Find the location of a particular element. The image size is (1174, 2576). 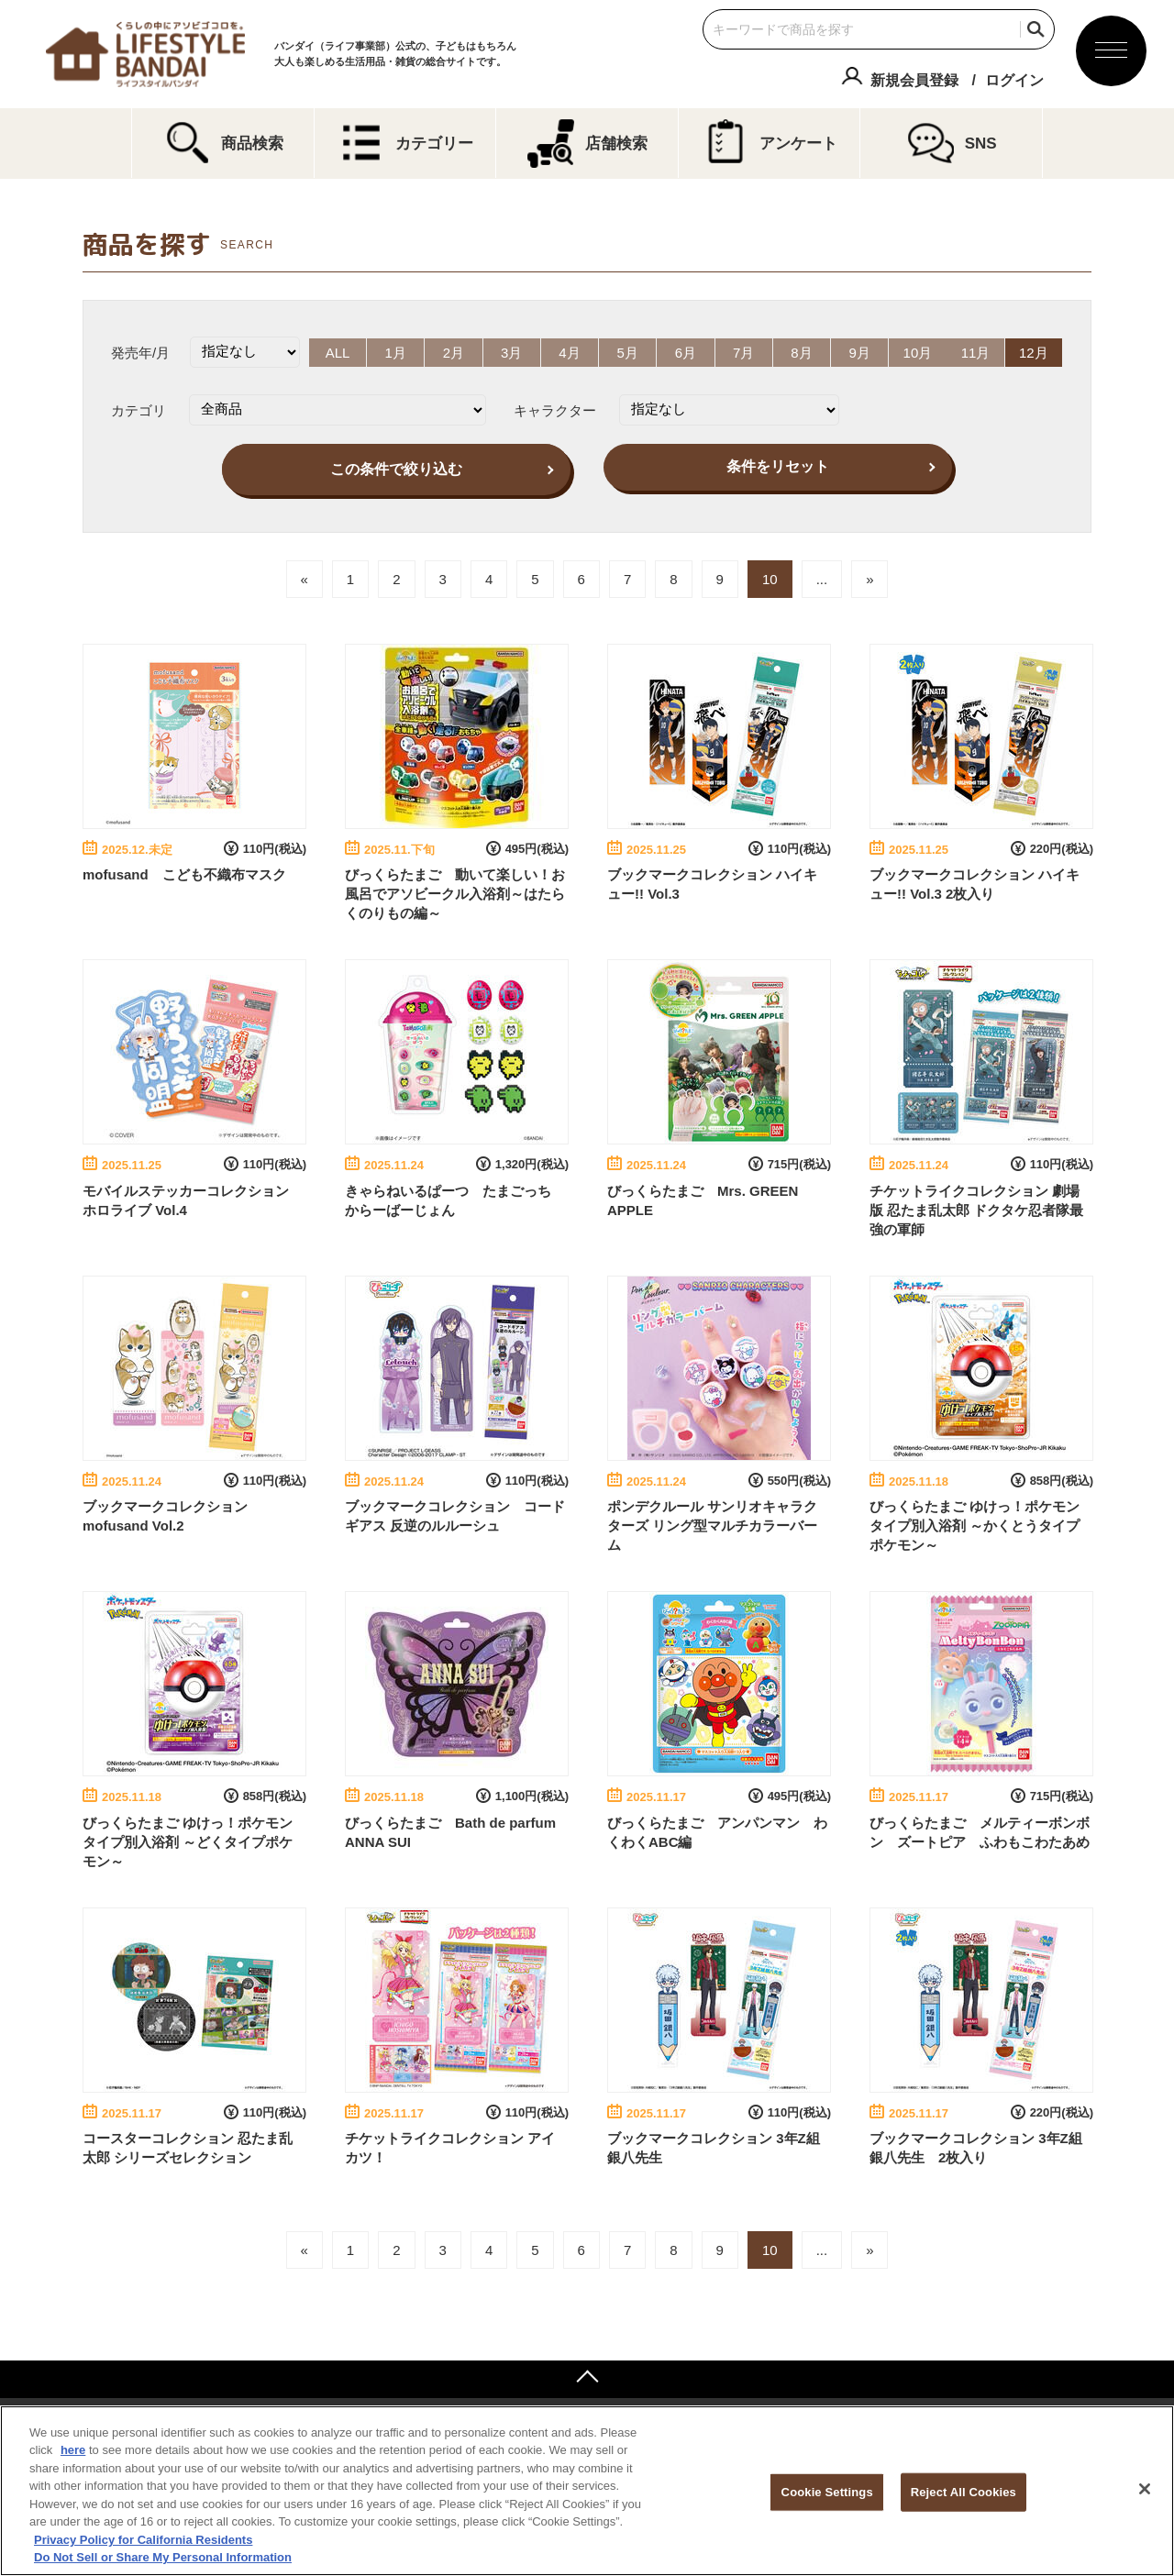

ポンデクルール サンリオキャラクターズ リング型マルチカラーバーム is located at coordinates (712, 1525).